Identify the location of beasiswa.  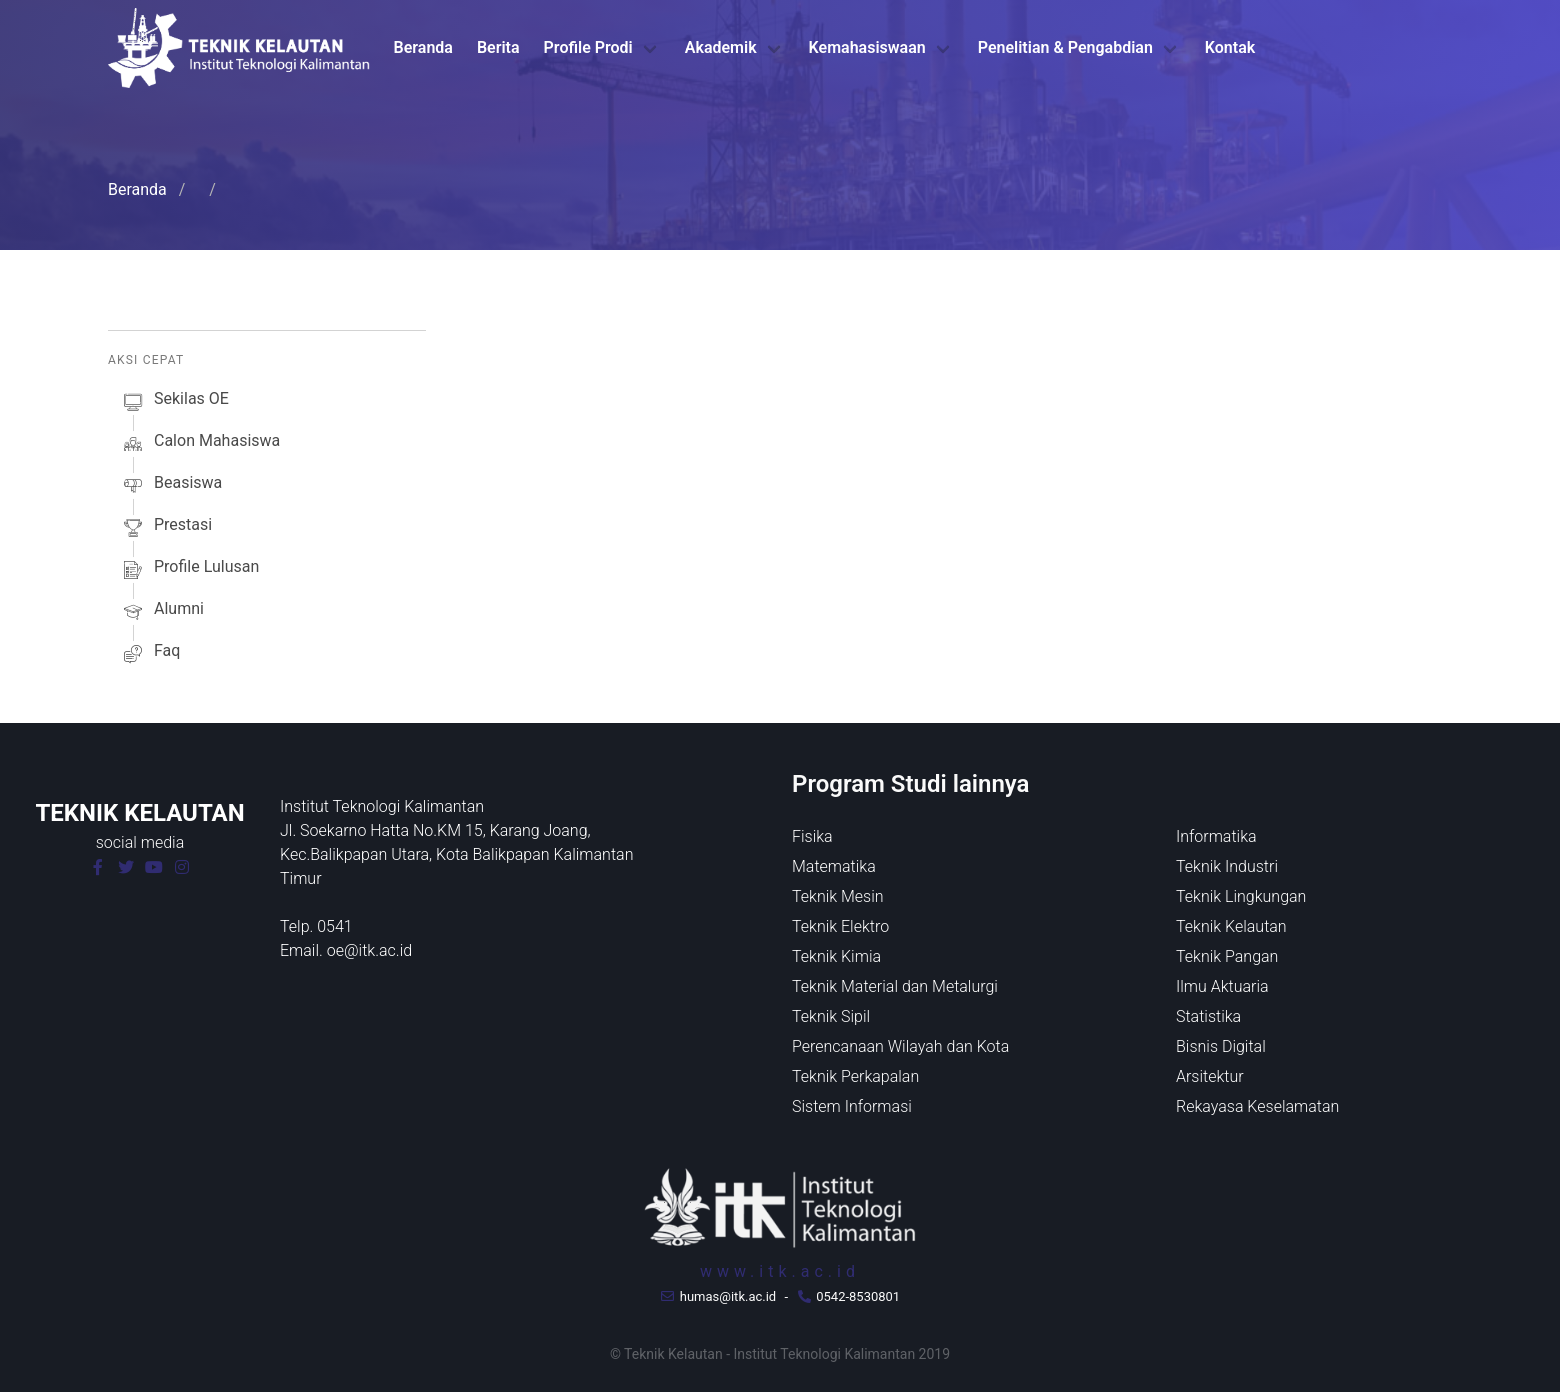
(171, 486).